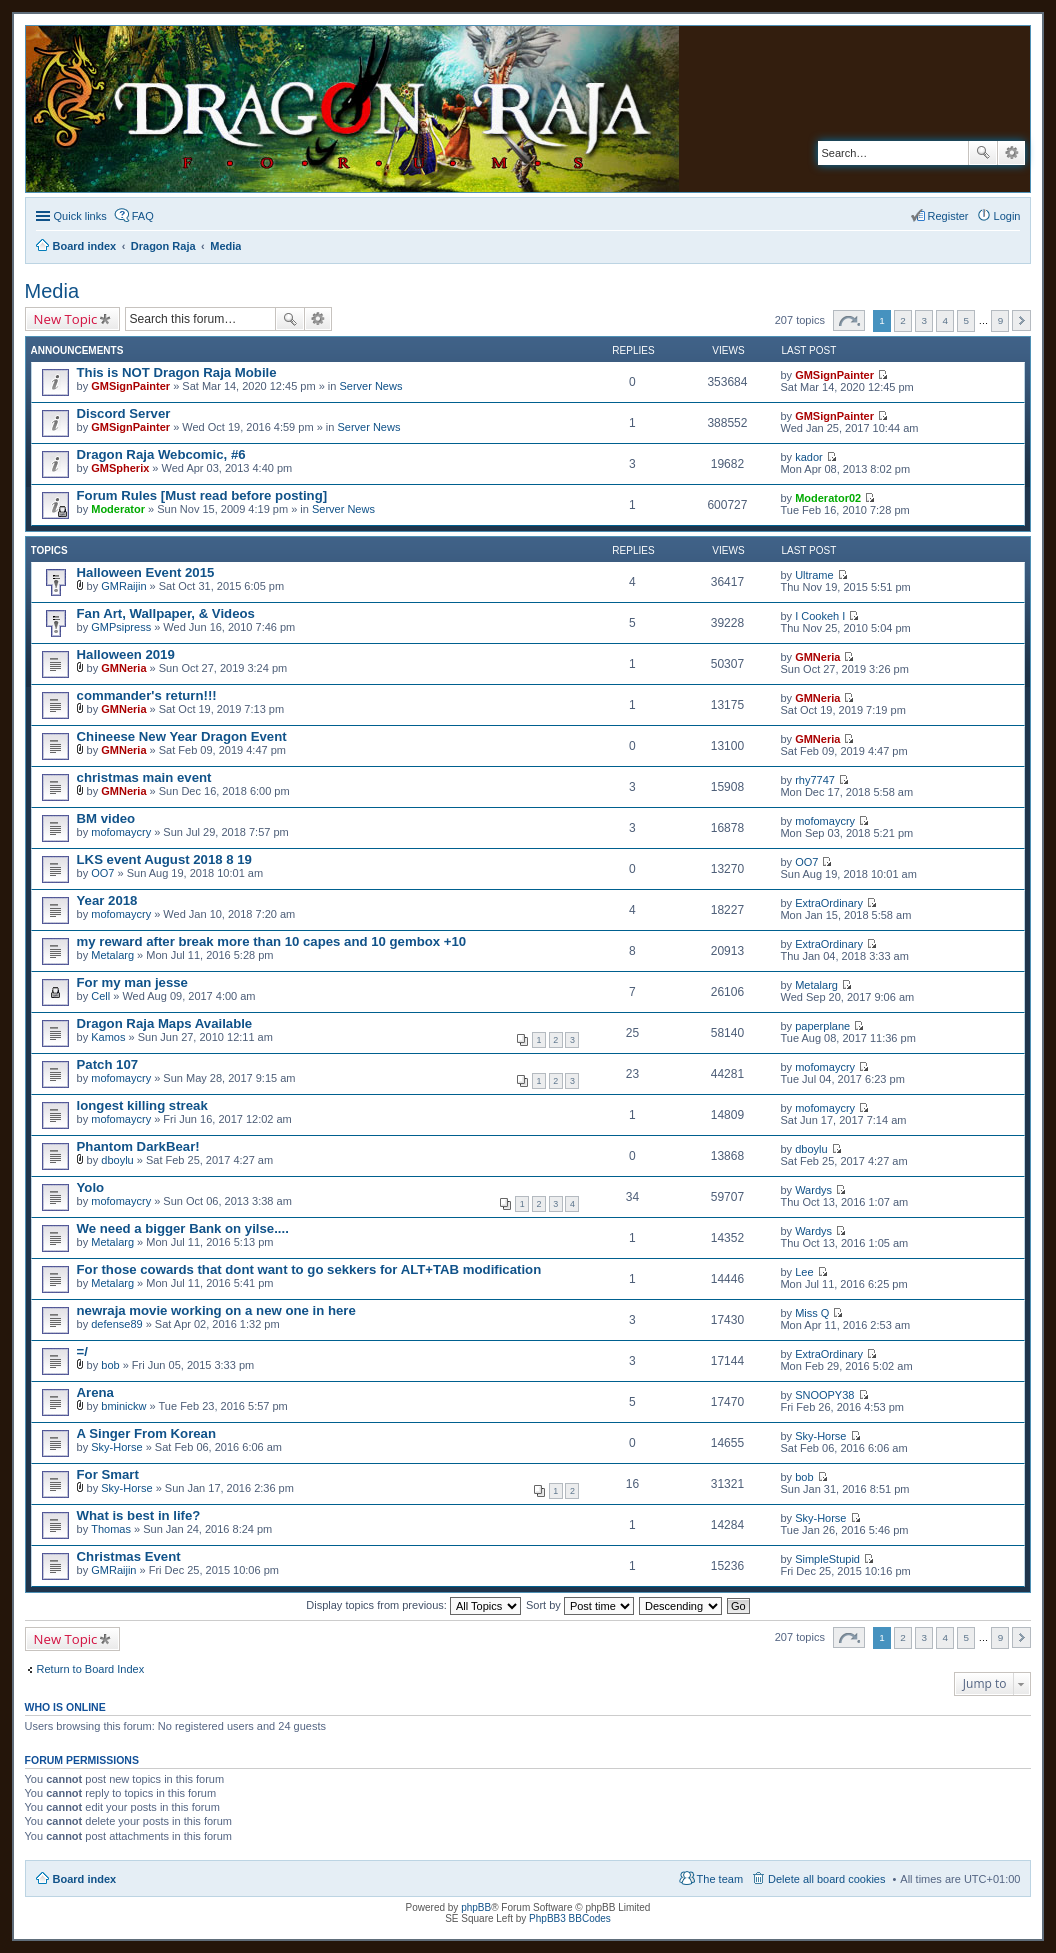 The image size is (1056, 1953). What do you see at coordinates (814, 575) in the screenshot?
I see `Ultrame` at bounding box center [814, 575].